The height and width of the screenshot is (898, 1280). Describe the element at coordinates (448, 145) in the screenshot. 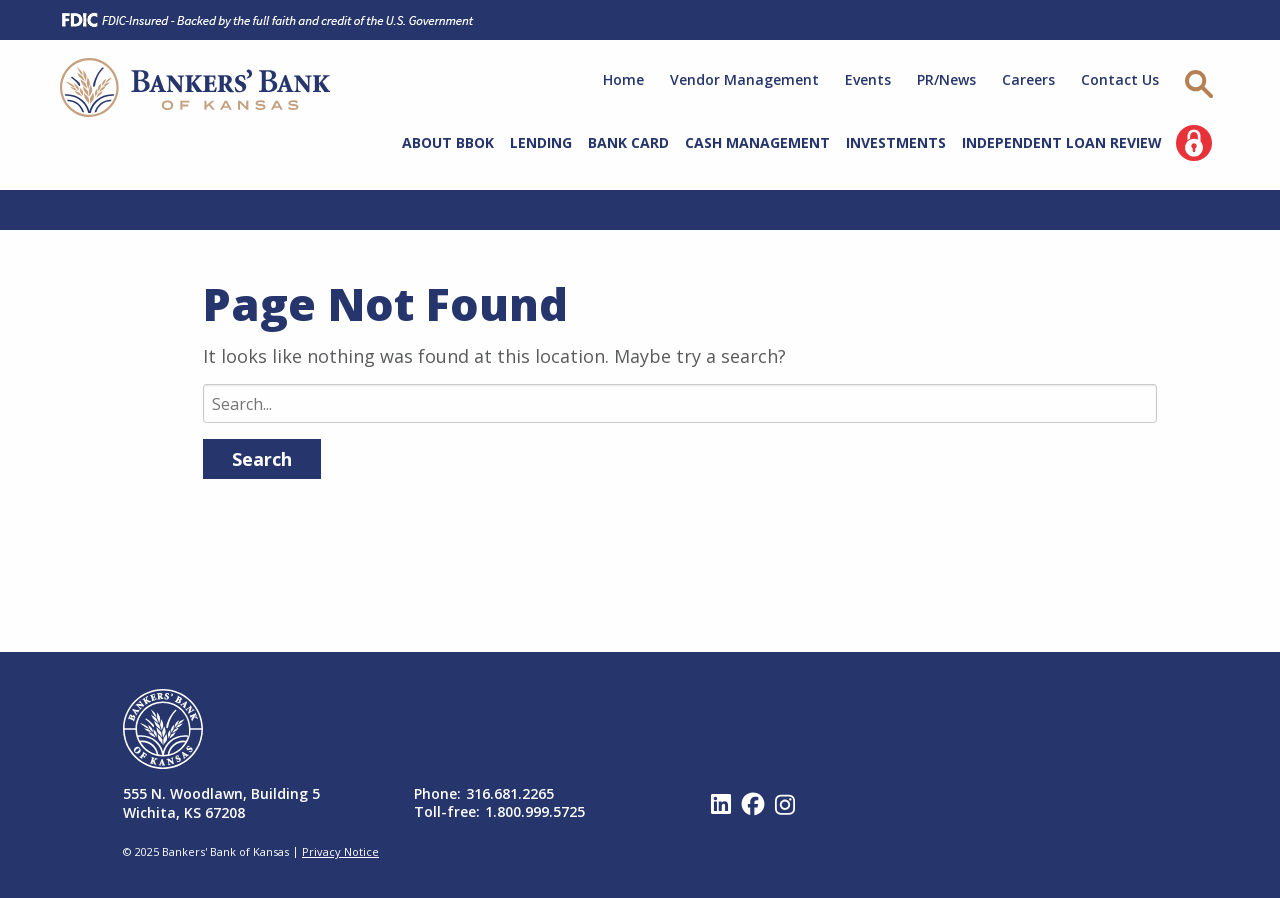

I see `[menuitem]` at that location.